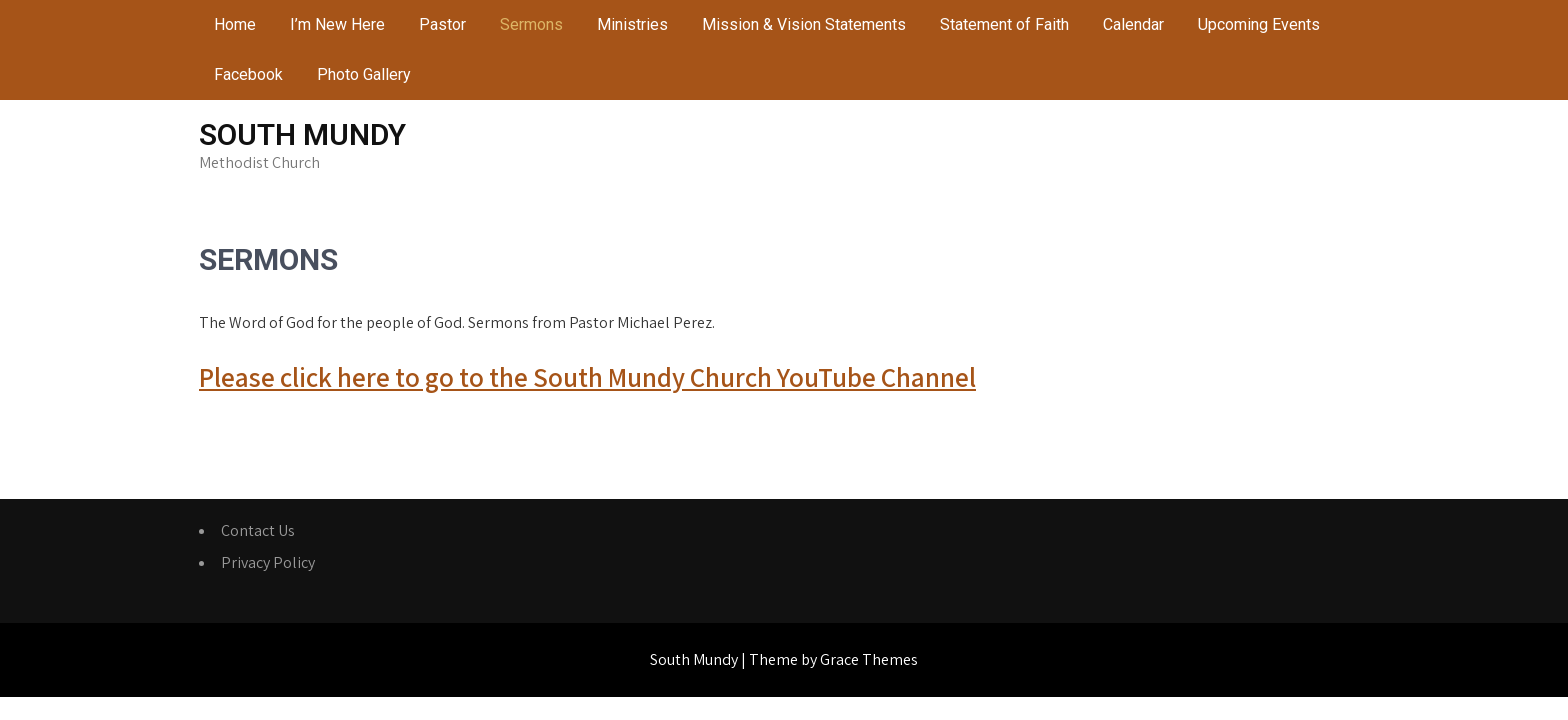 The width and height of the screenshot is (1568, 720). Describe the element at coordinates (302, 134) in the screenshot. I see `South Mundy` at that location.